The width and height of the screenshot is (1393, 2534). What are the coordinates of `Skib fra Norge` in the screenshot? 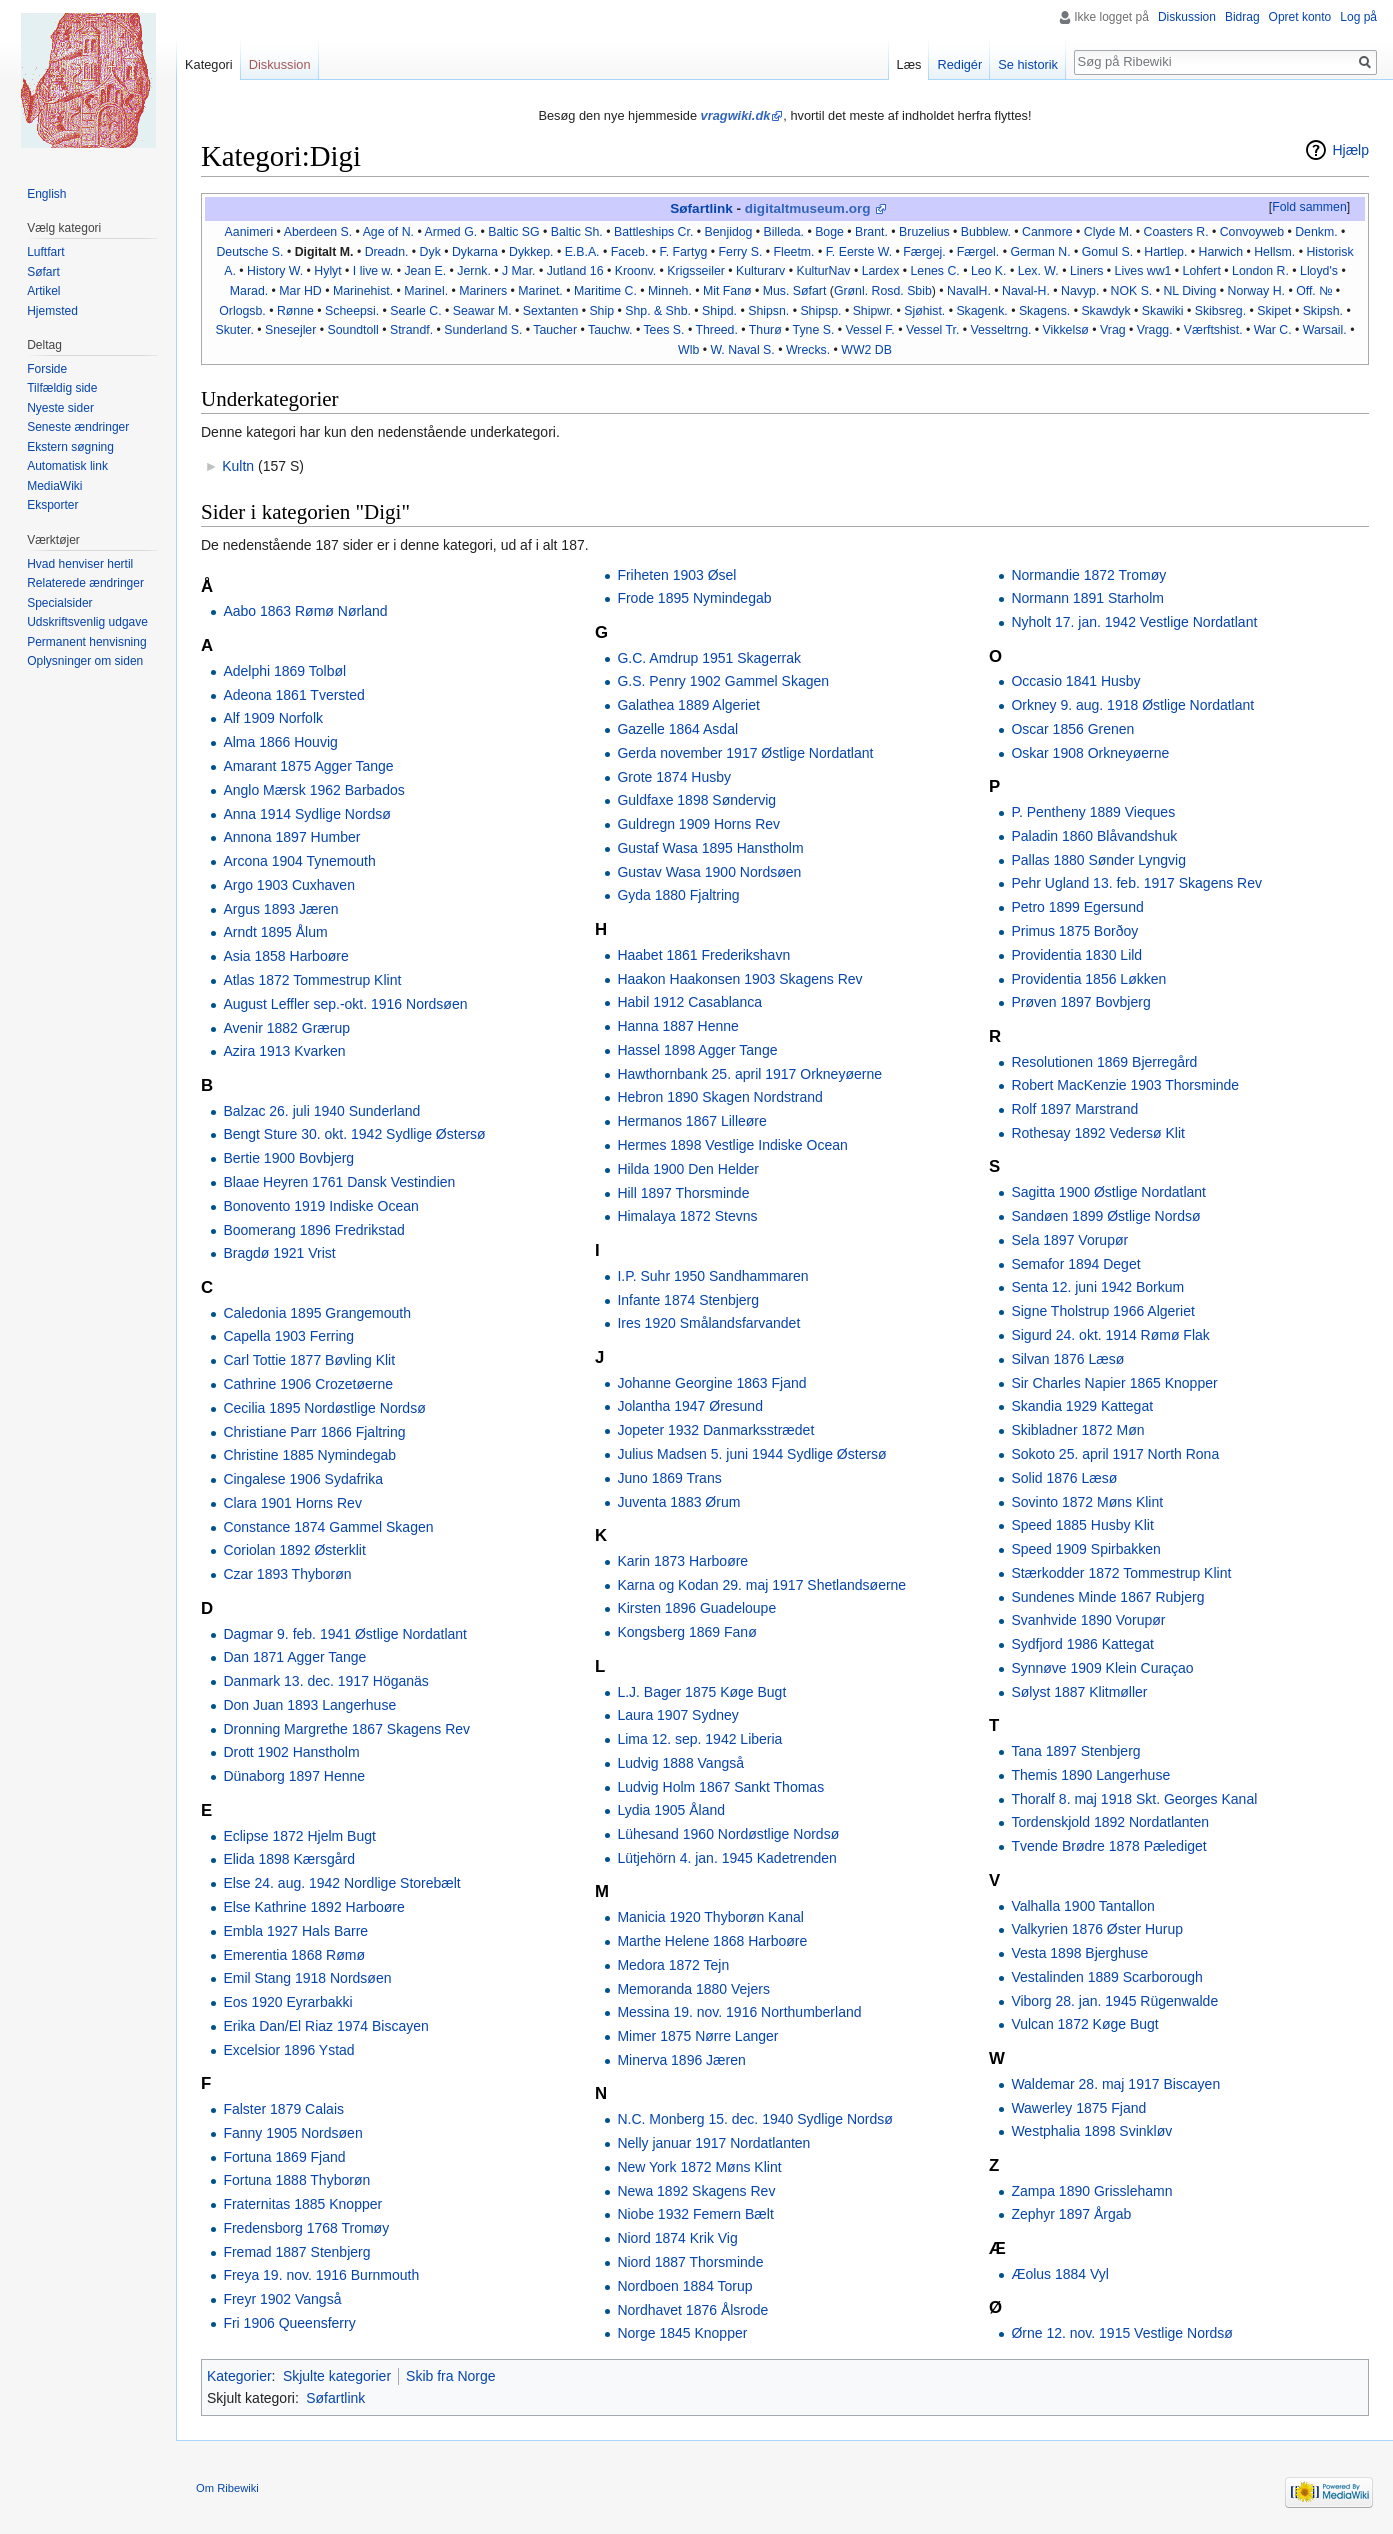 It's located at (450, 2376).